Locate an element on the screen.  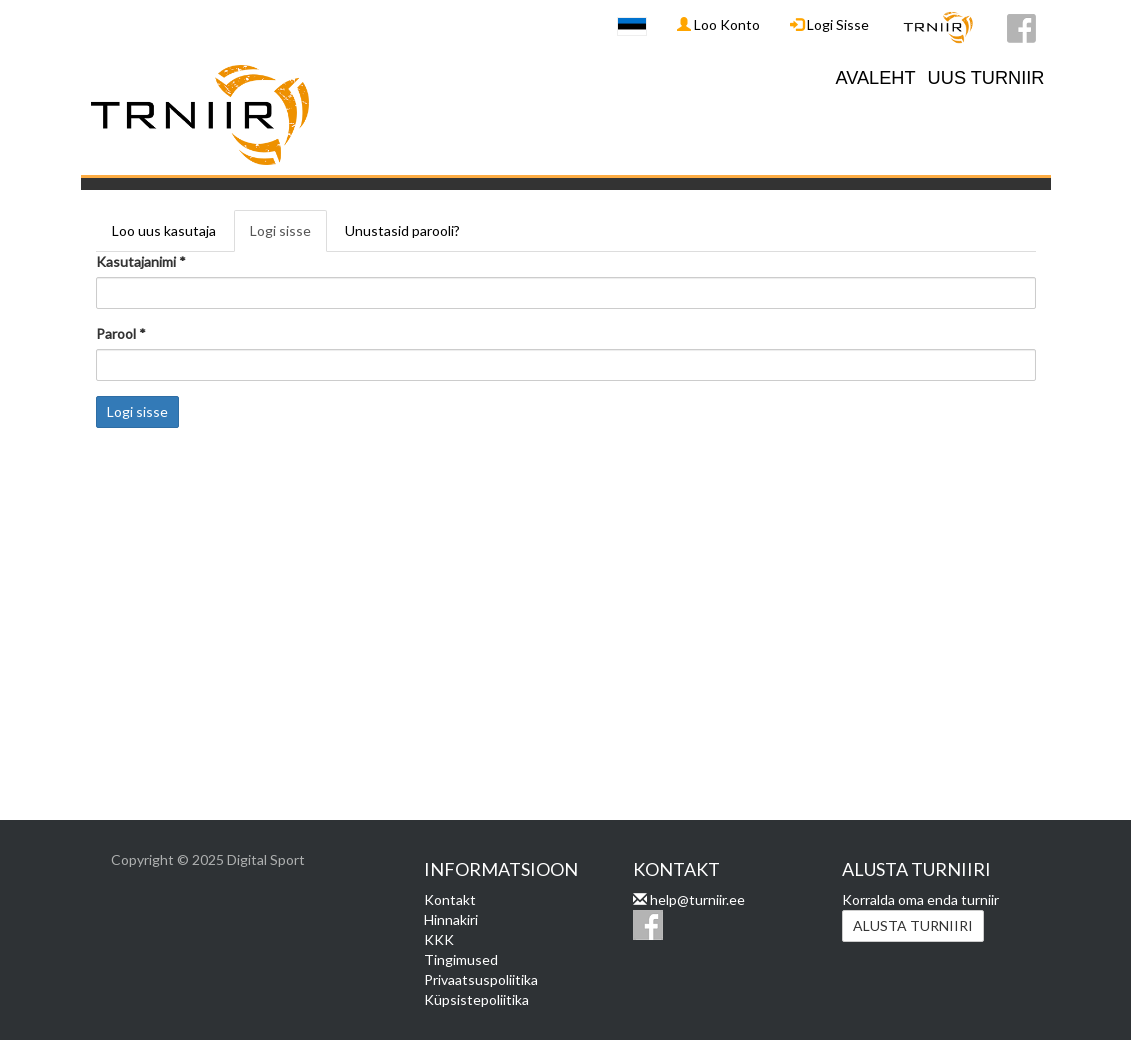
Hinnakiri is located at coordinates (451, 919).